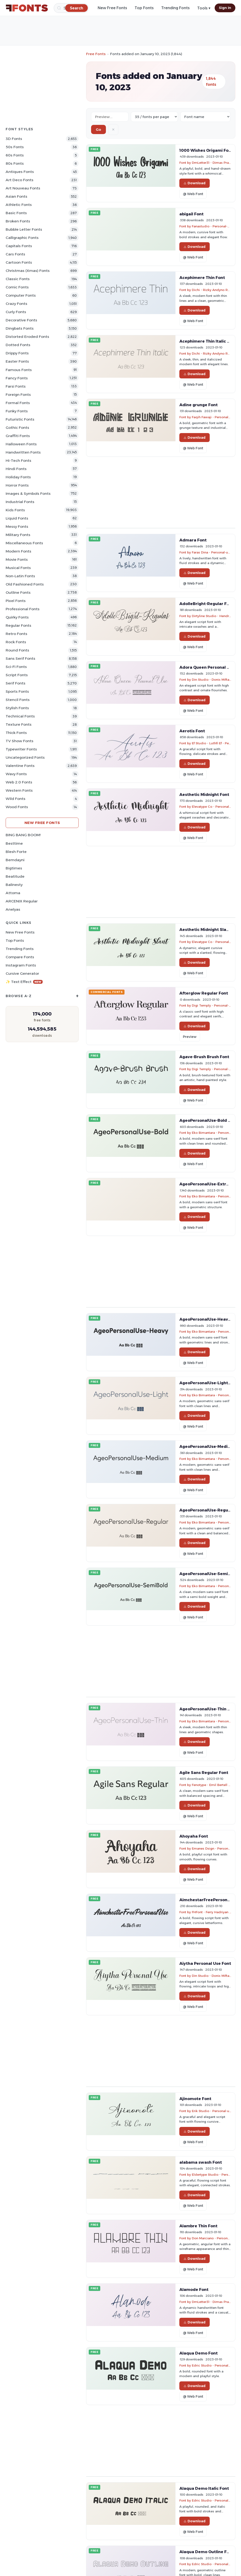 Image resolution: width=241 pixels, height=2576 pixels. What do you see at coordinates (210, 1319) in the screenshot?
I see `AgeoPersonalUse-Heavy Font` at bounding box center [210, 1319].